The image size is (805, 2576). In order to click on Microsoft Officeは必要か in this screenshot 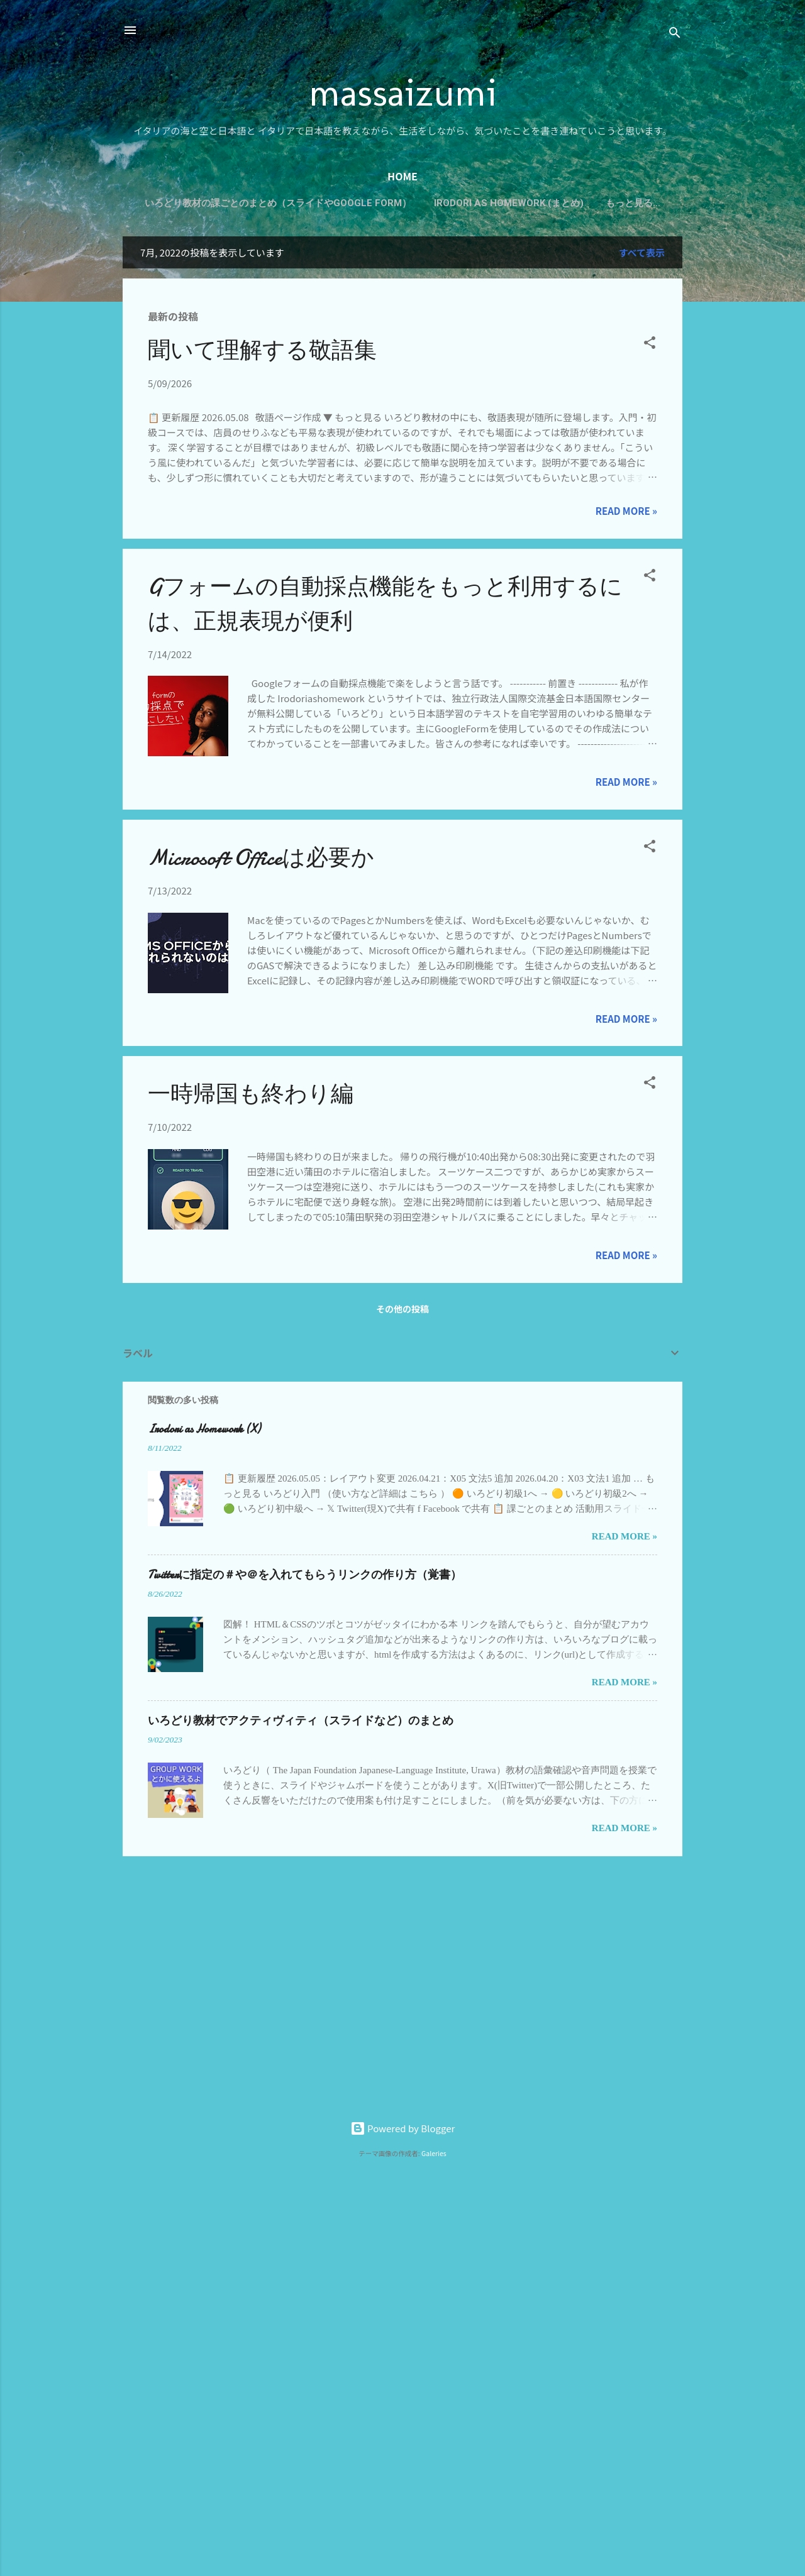, I will do `click(261, 860)`.